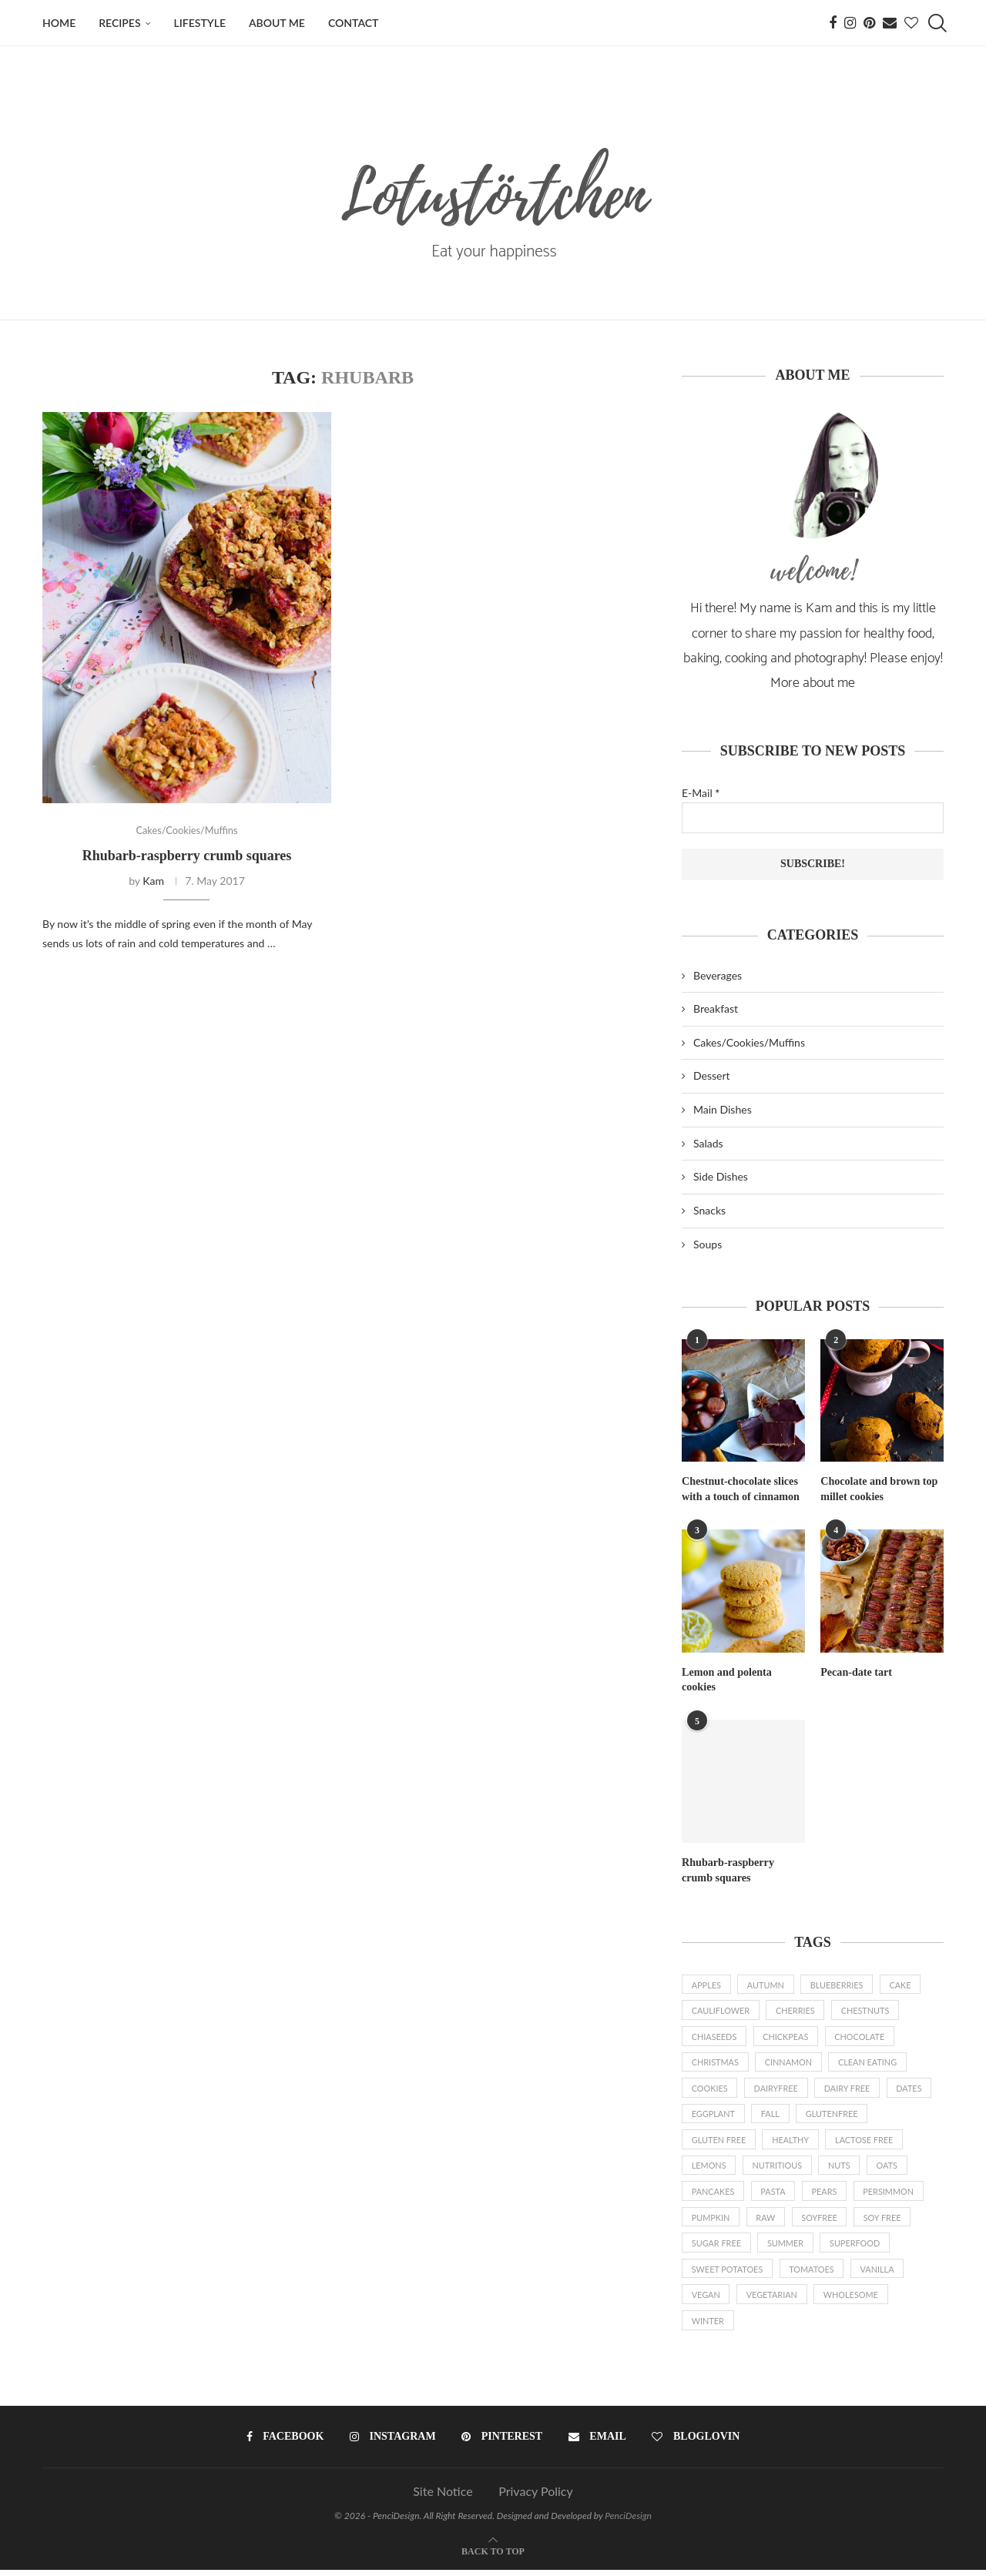  I want to click on About me, so click(277, 22).